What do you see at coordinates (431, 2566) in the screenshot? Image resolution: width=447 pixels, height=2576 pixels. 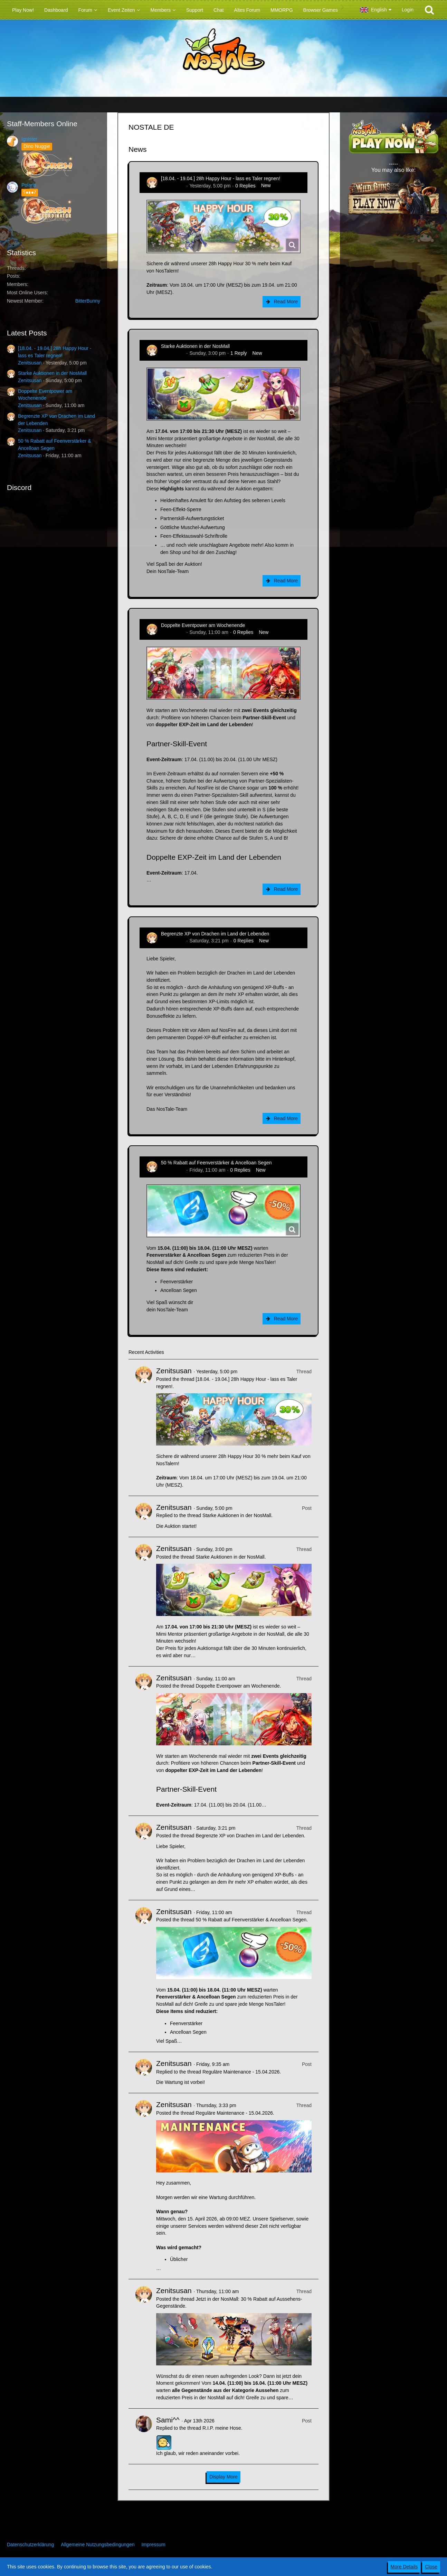 I see `Close` at bounding box center [431, 2566].